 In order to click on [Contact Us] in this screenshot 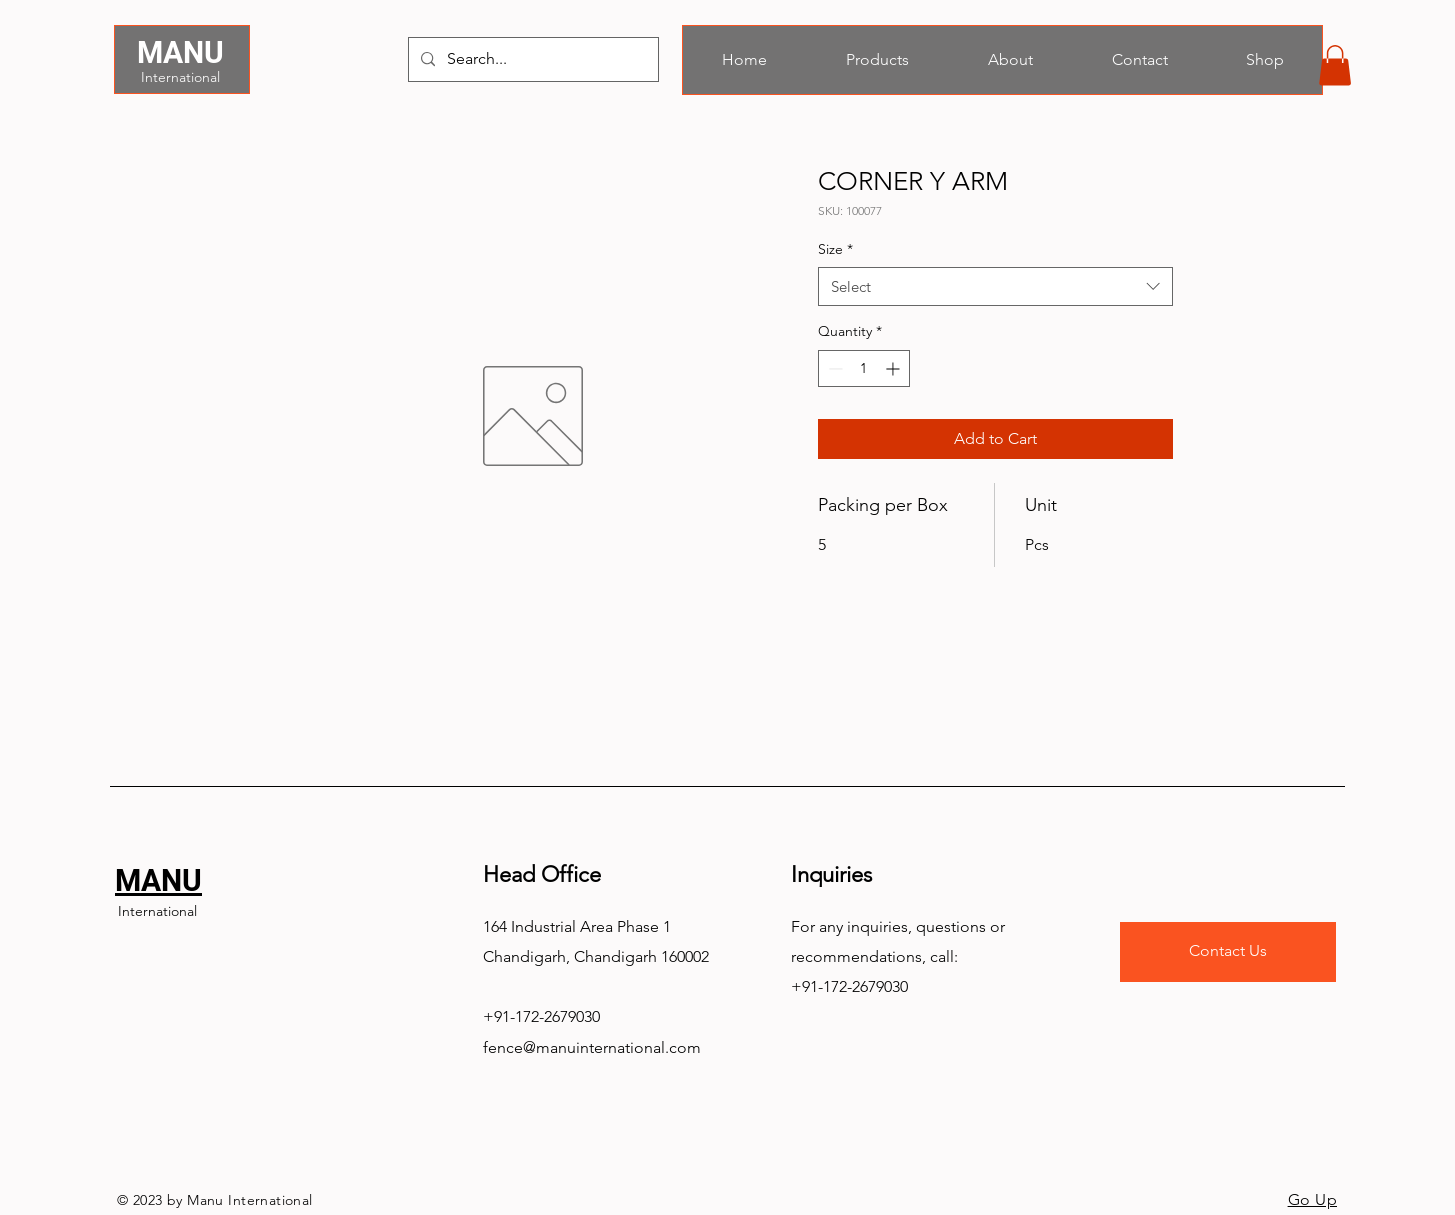, I will do `click(1228, 952)`.